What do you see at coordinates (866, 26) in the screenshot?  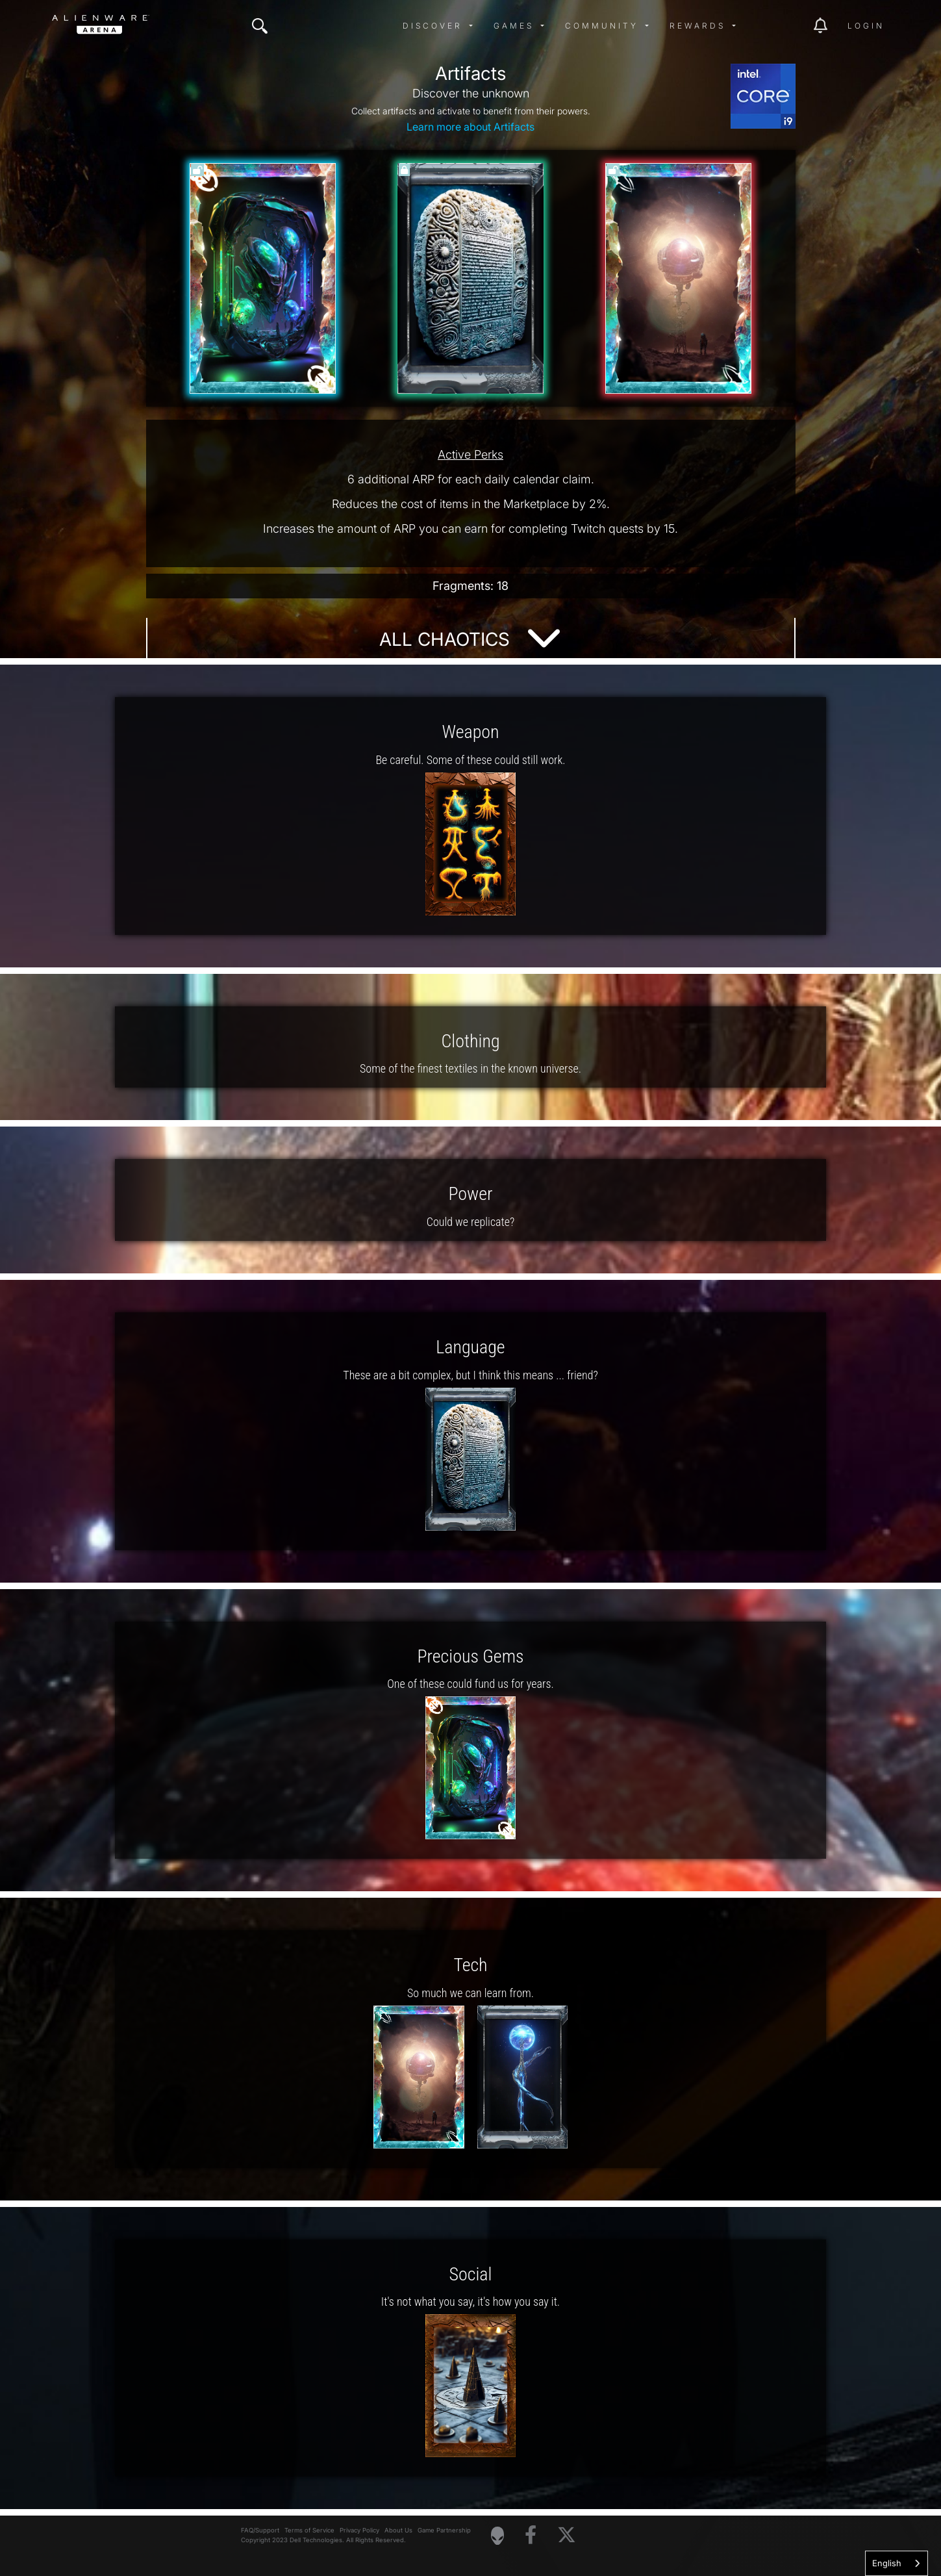 I see `Login` at bounding box center [866, 26].